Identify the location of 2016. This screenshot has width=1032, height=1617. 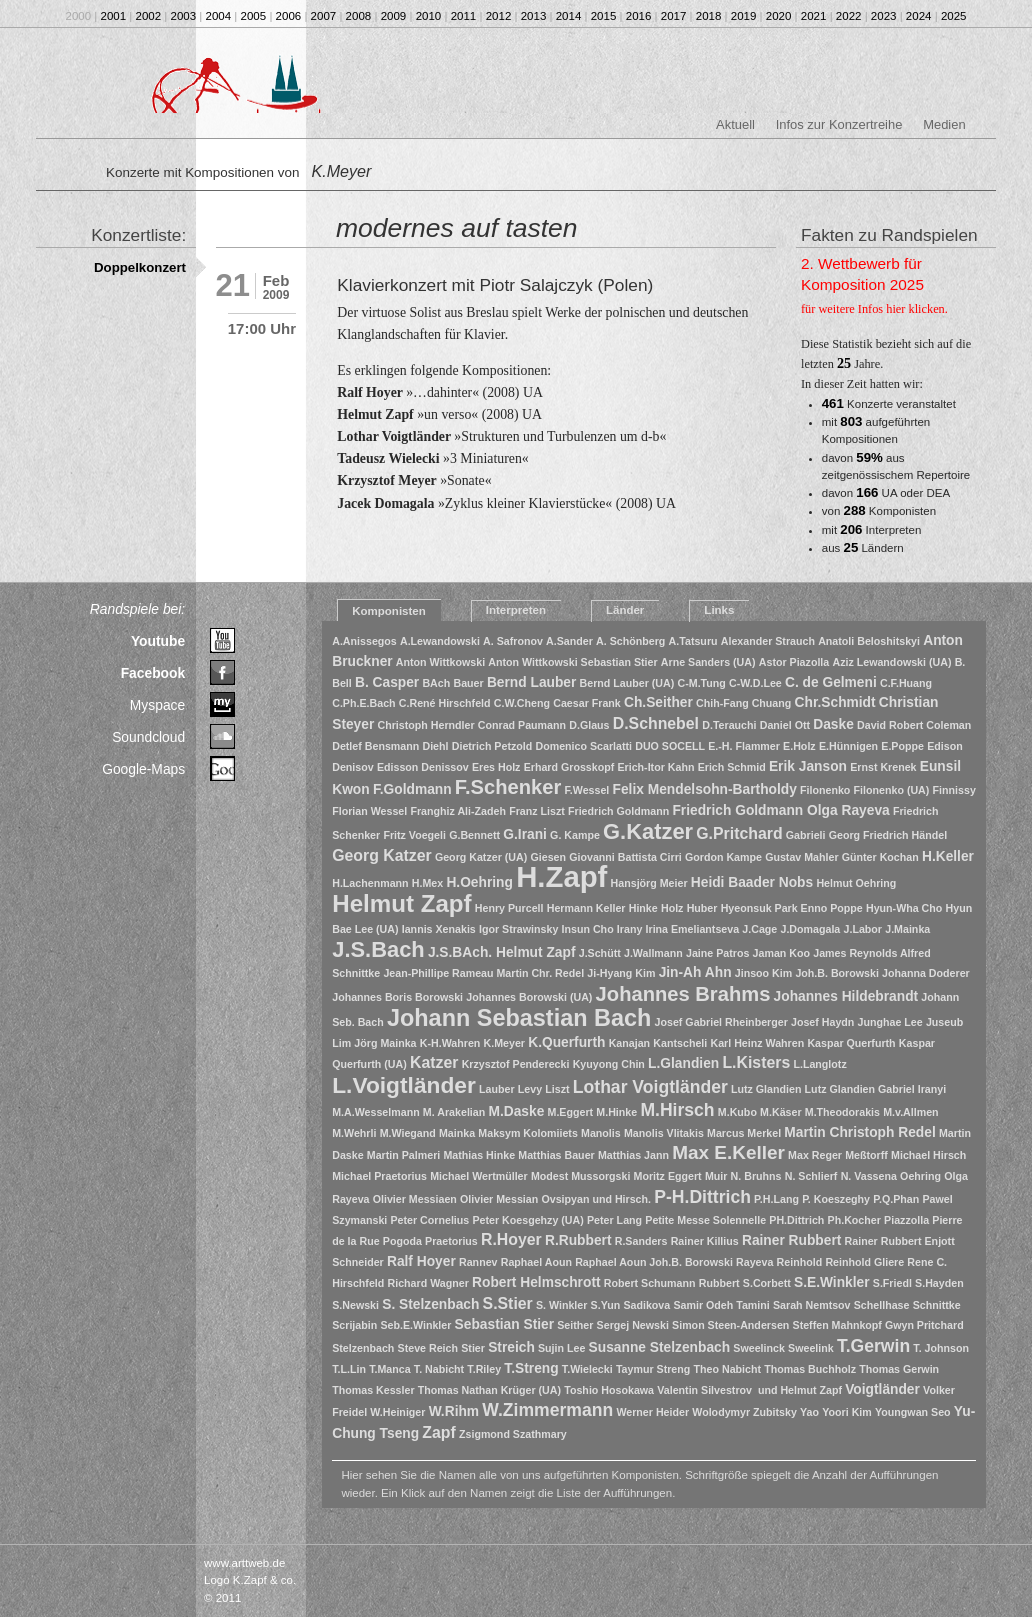
(639, 16).